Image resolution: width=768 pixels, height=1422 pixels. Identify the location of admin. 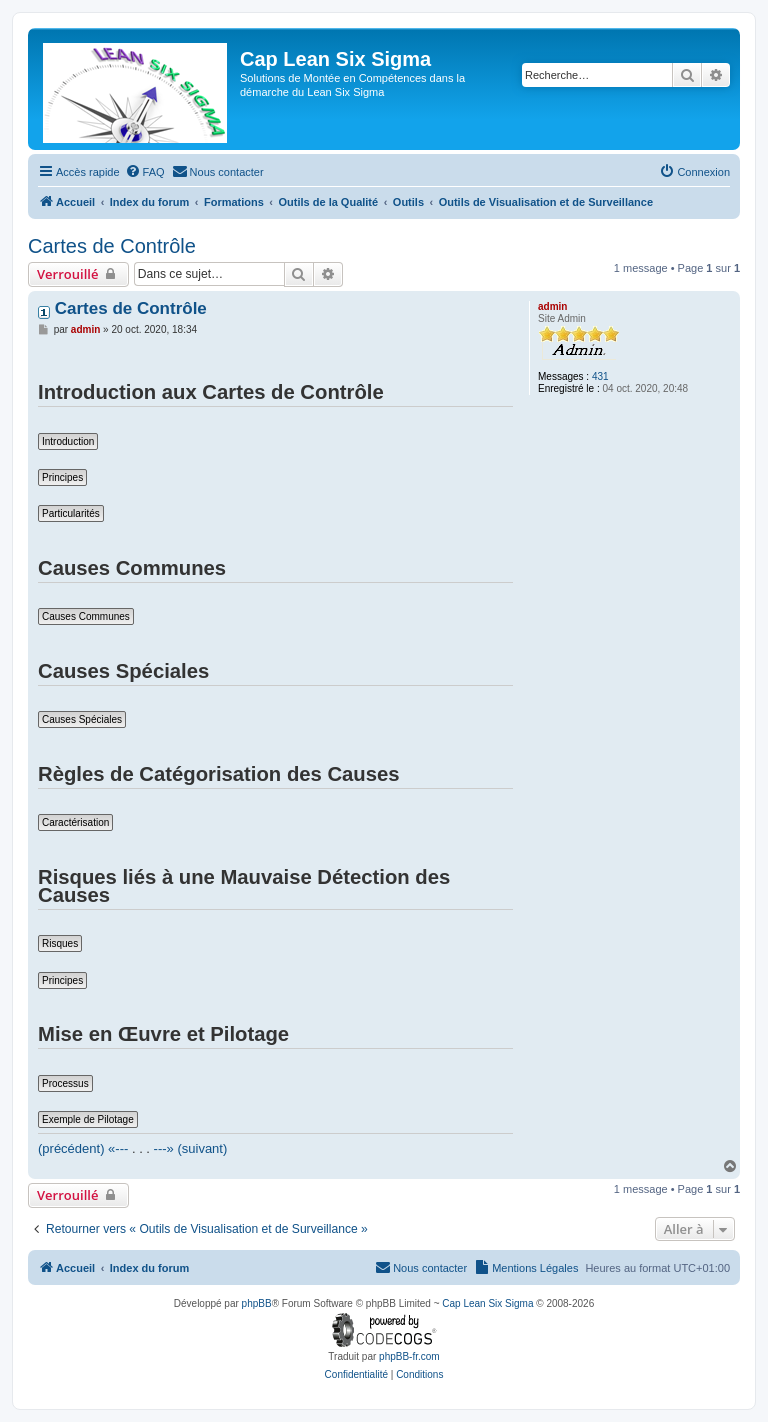
(552, 306).